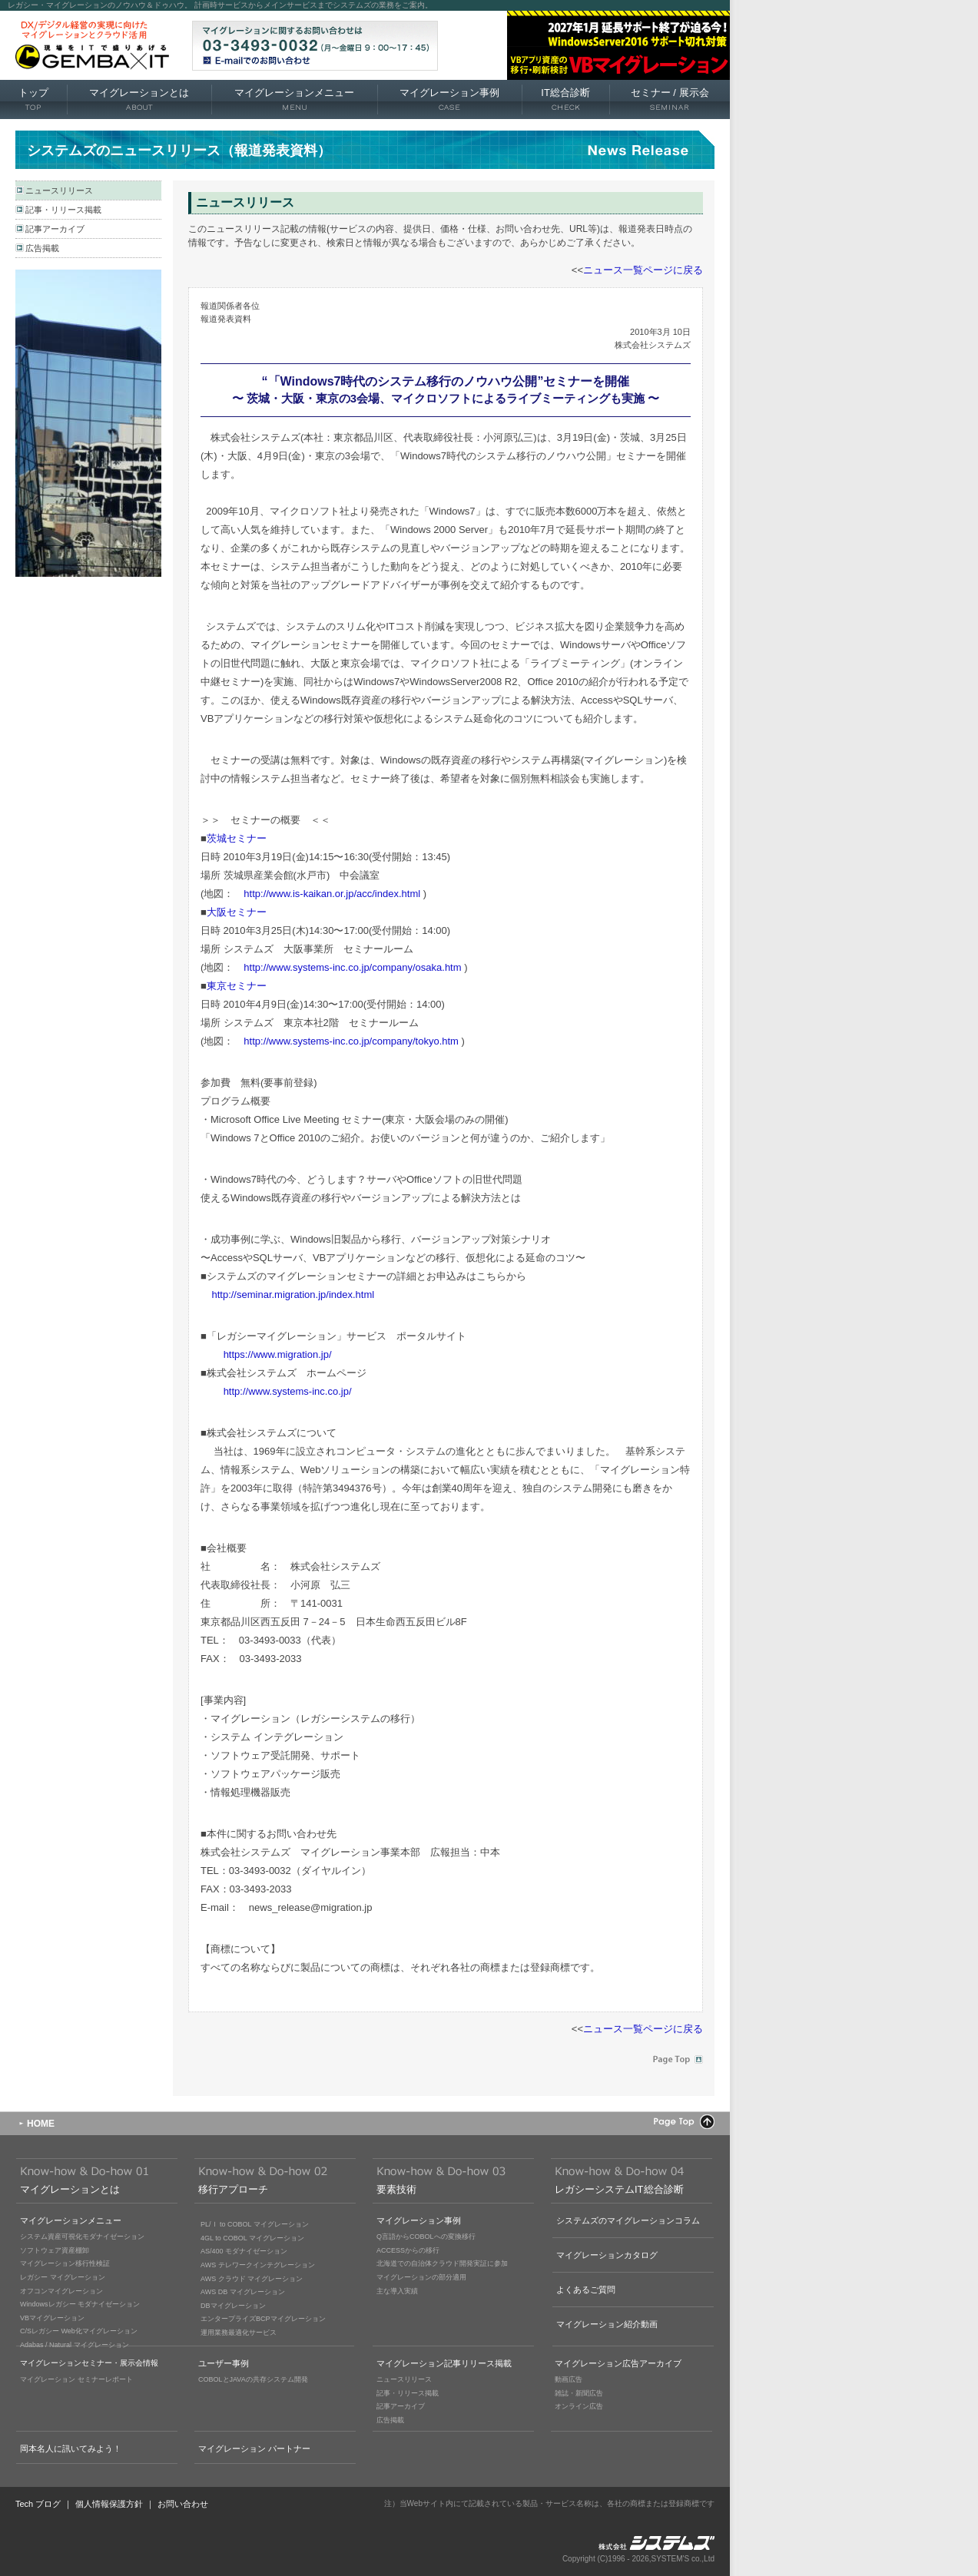 Image resolution: width=978 pixels, height=2576 pixels. What do you see at coordinates (63, 209) in the screenshot?
I see `記事・リリース掲載` at bounding box center [63, 209].